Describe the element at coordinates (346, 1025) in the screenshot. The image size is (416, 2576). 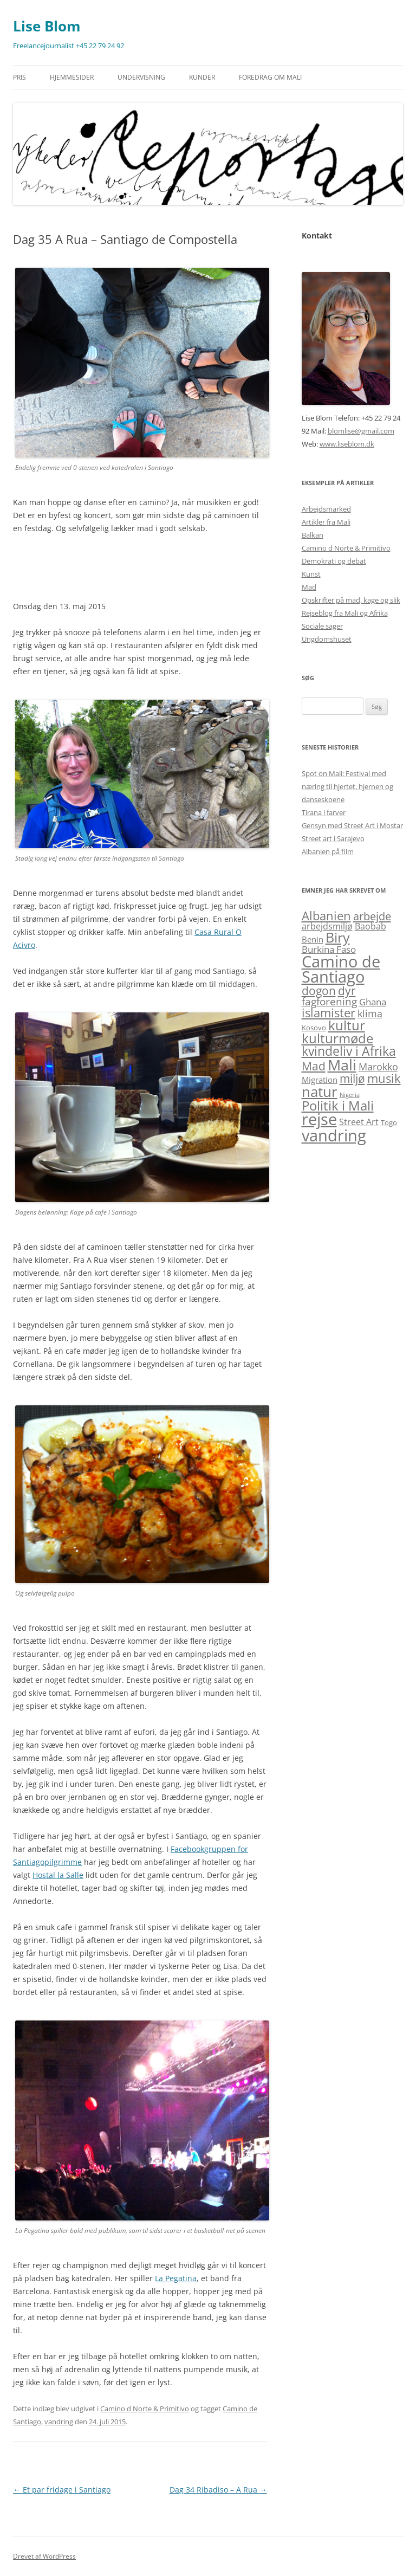
I see `kultur [kultur (19 elementer)]` at that location.